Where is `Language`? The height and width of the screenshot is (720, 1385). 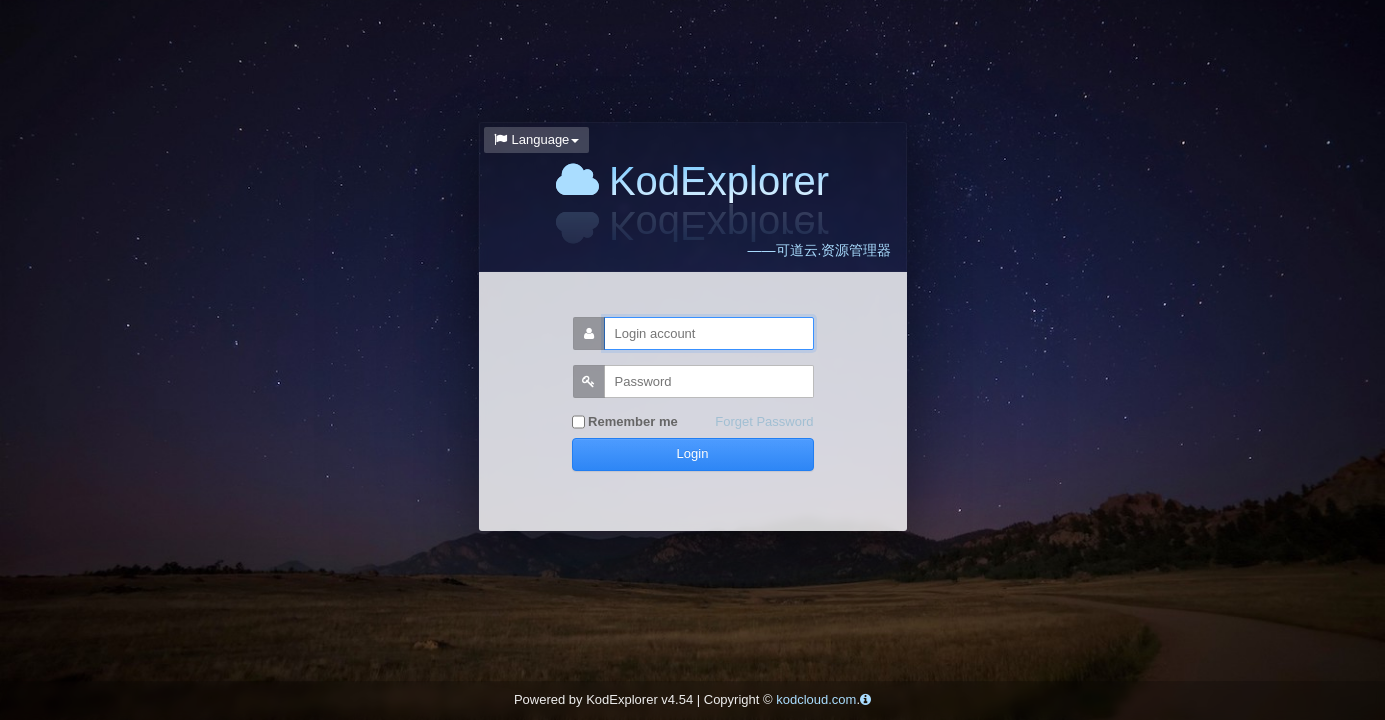
Language is located at coordinates (537, 139).